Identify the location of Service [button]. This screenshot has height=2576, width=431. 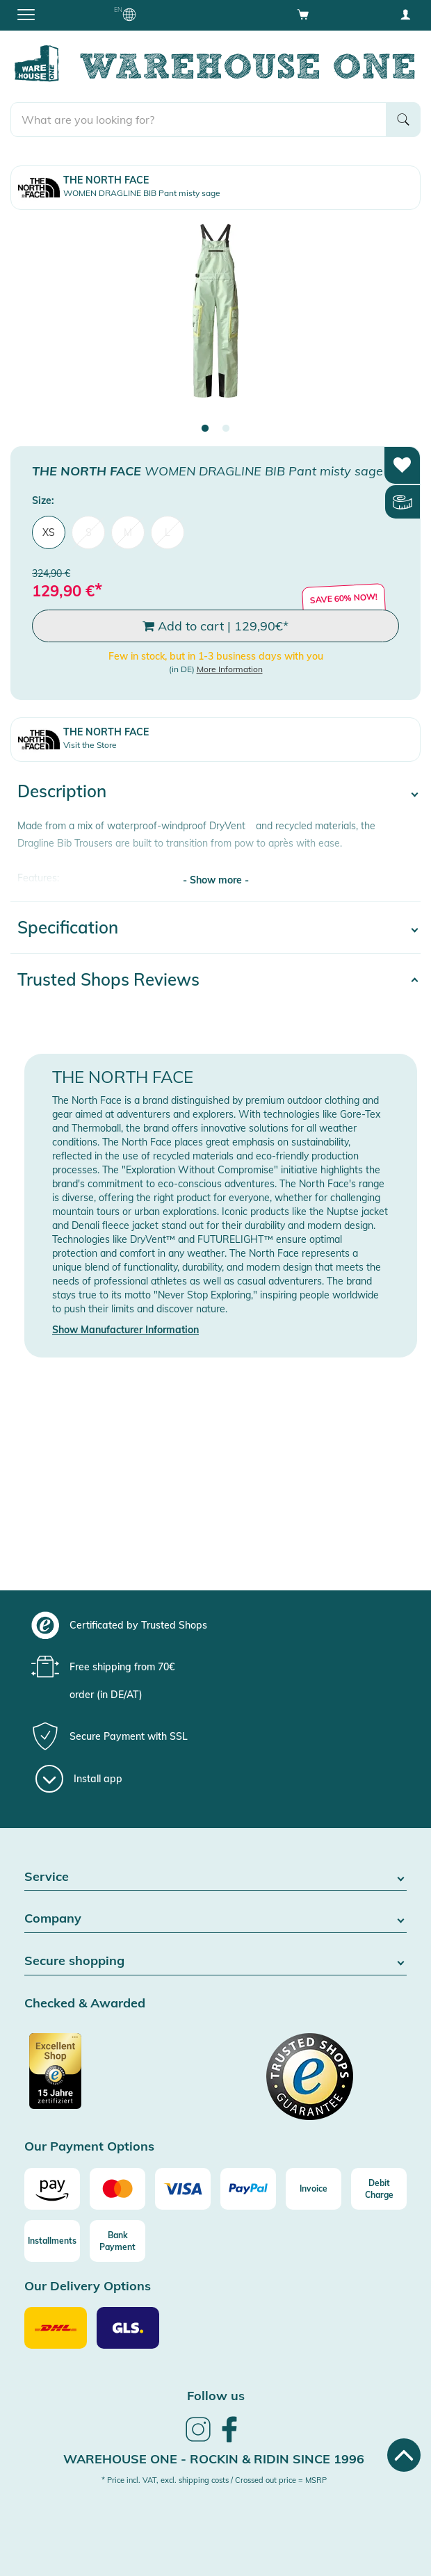
(215, 1877).